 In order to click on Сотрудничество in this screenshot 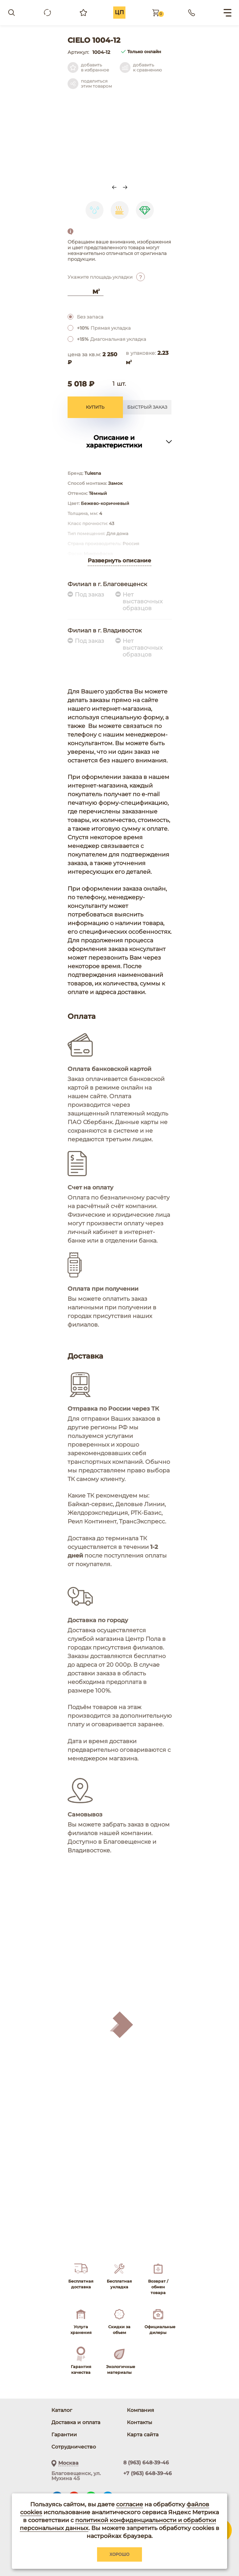, I will do `click(73, 2446)`.